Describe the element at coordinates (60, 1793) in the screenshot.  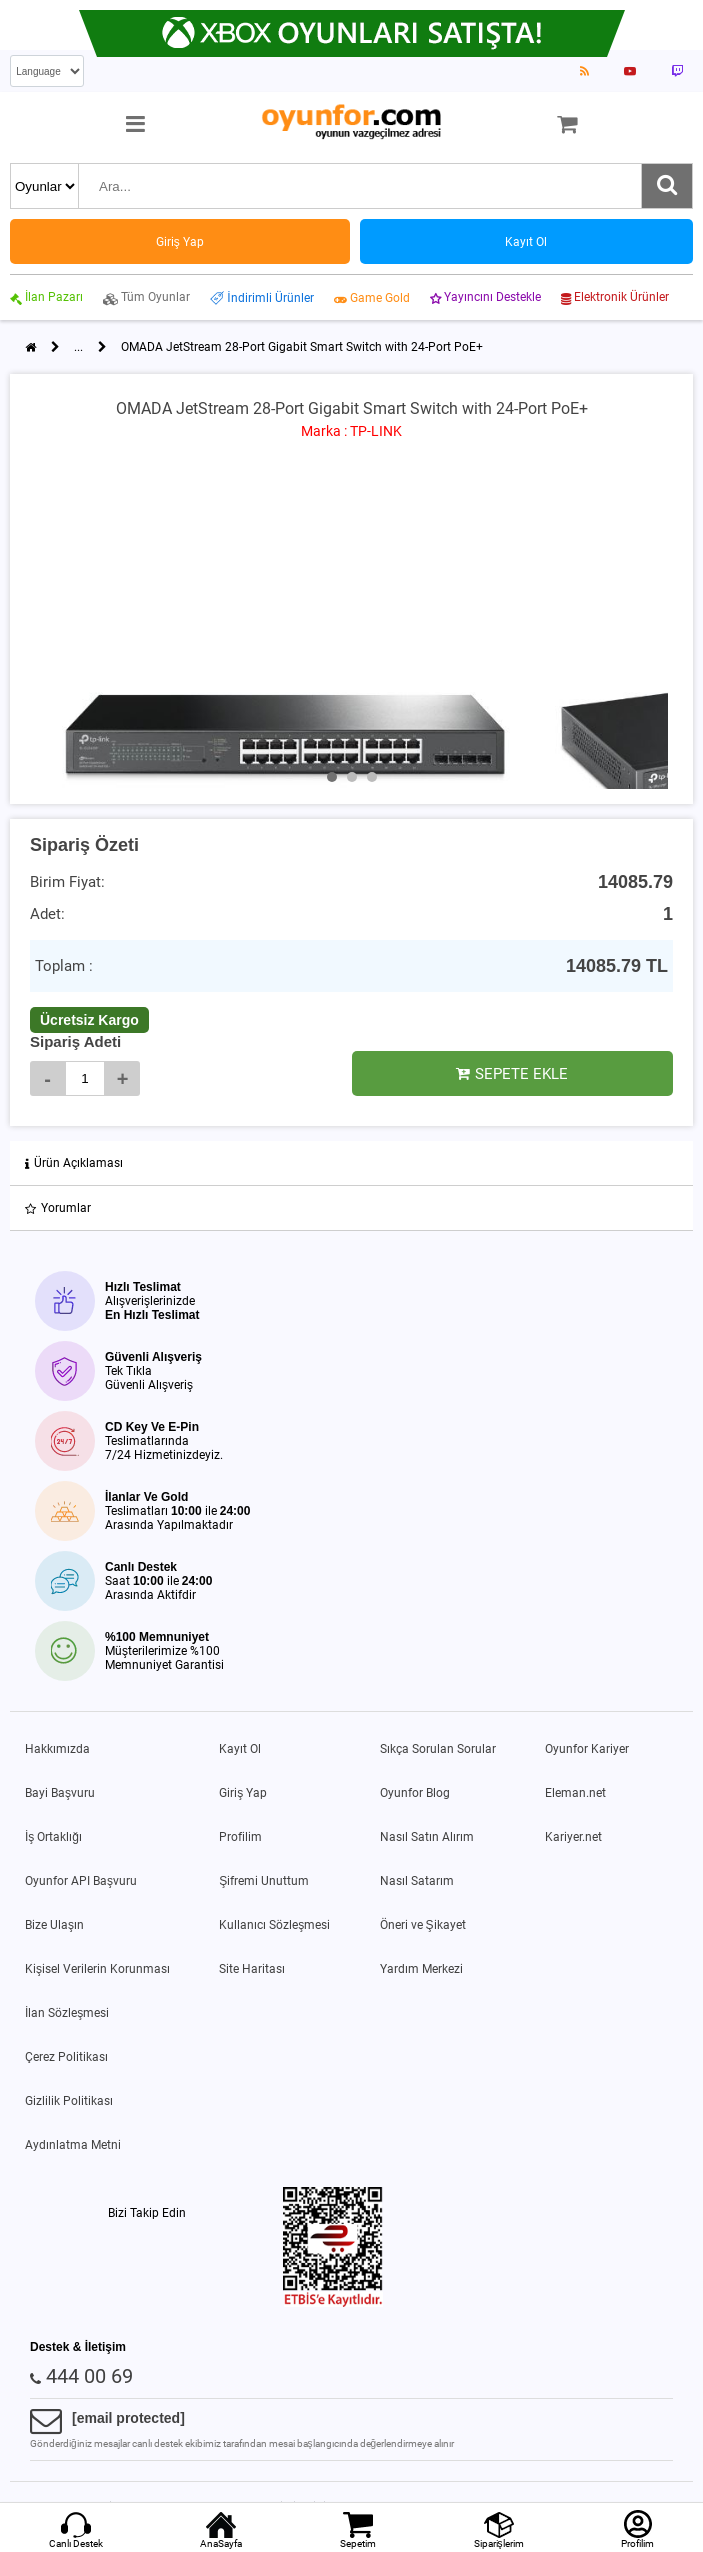
I see `Bayi Başvuru` at that location.